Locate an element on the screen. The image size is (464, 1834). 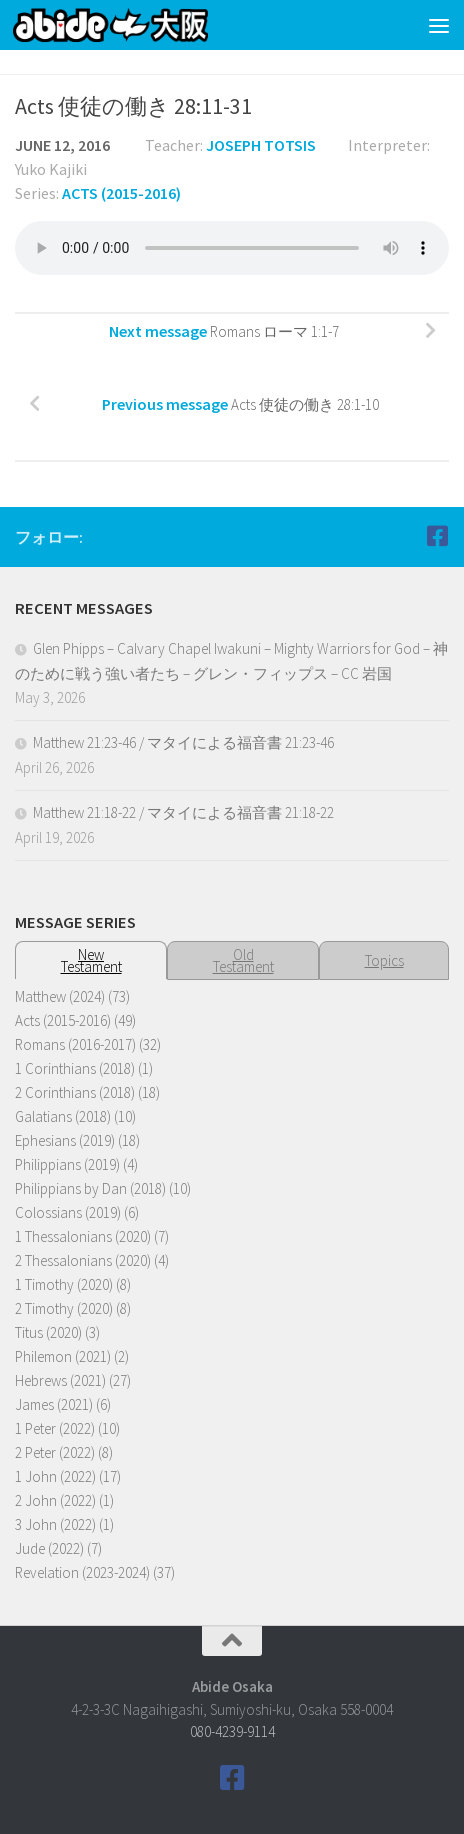
Philippians by Dan (2018) is located at coordinates (90, 1188).